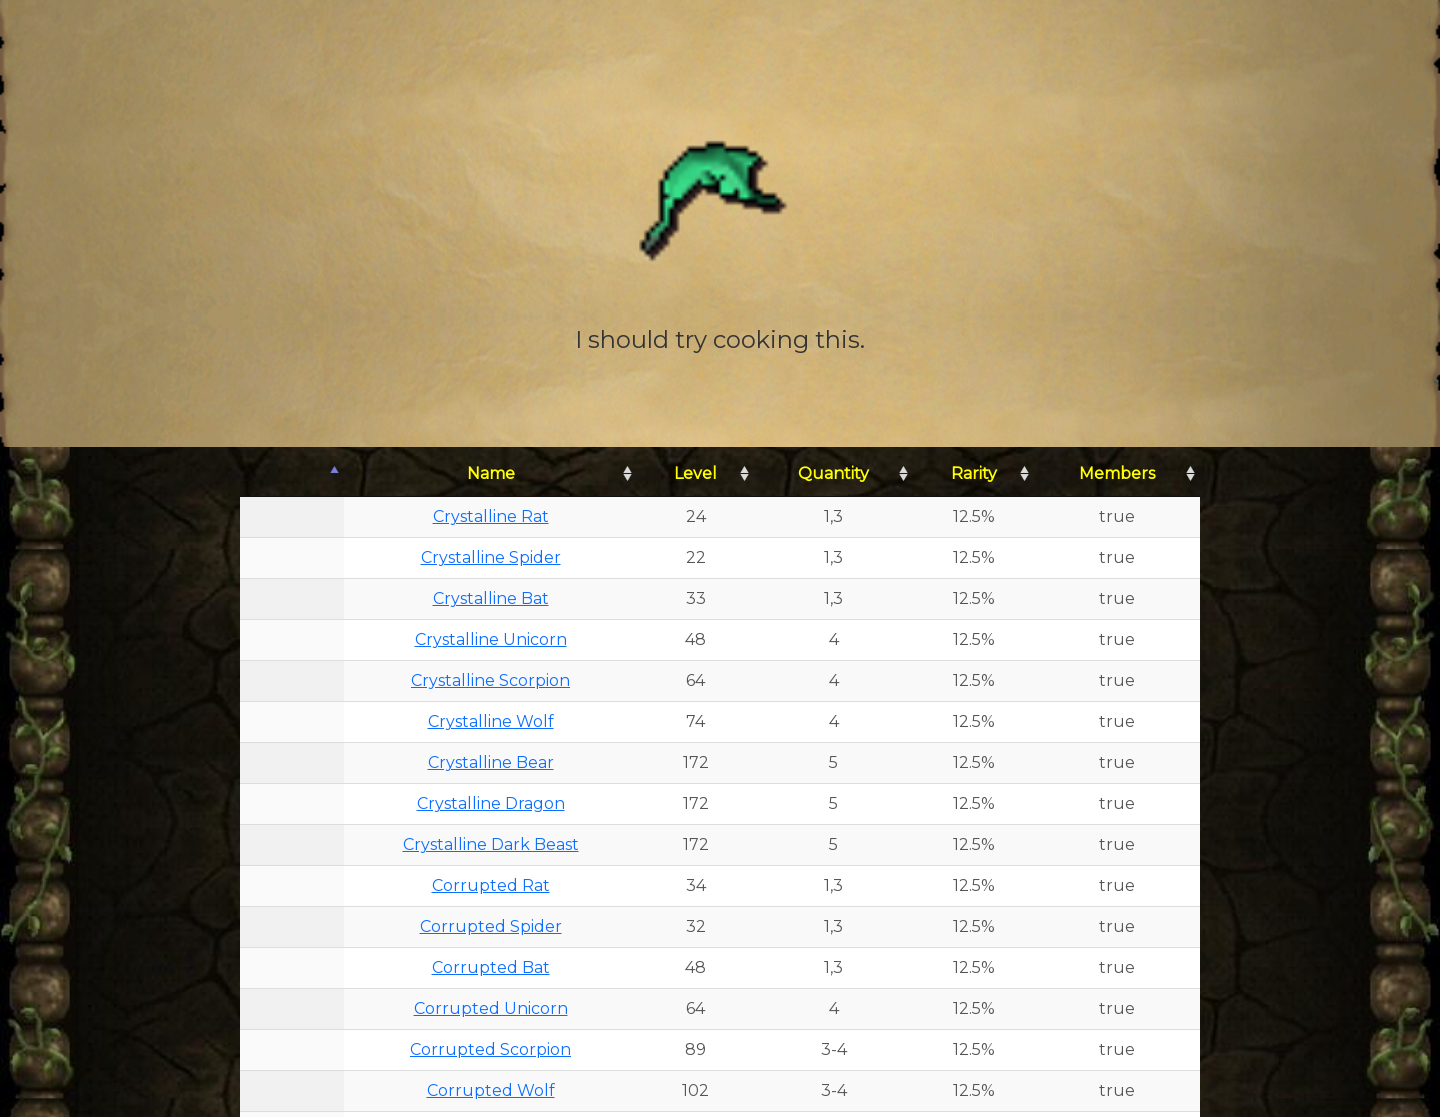  I want to click on Rarity [Rarity: activate to sort column ascending], so click(974, 473).